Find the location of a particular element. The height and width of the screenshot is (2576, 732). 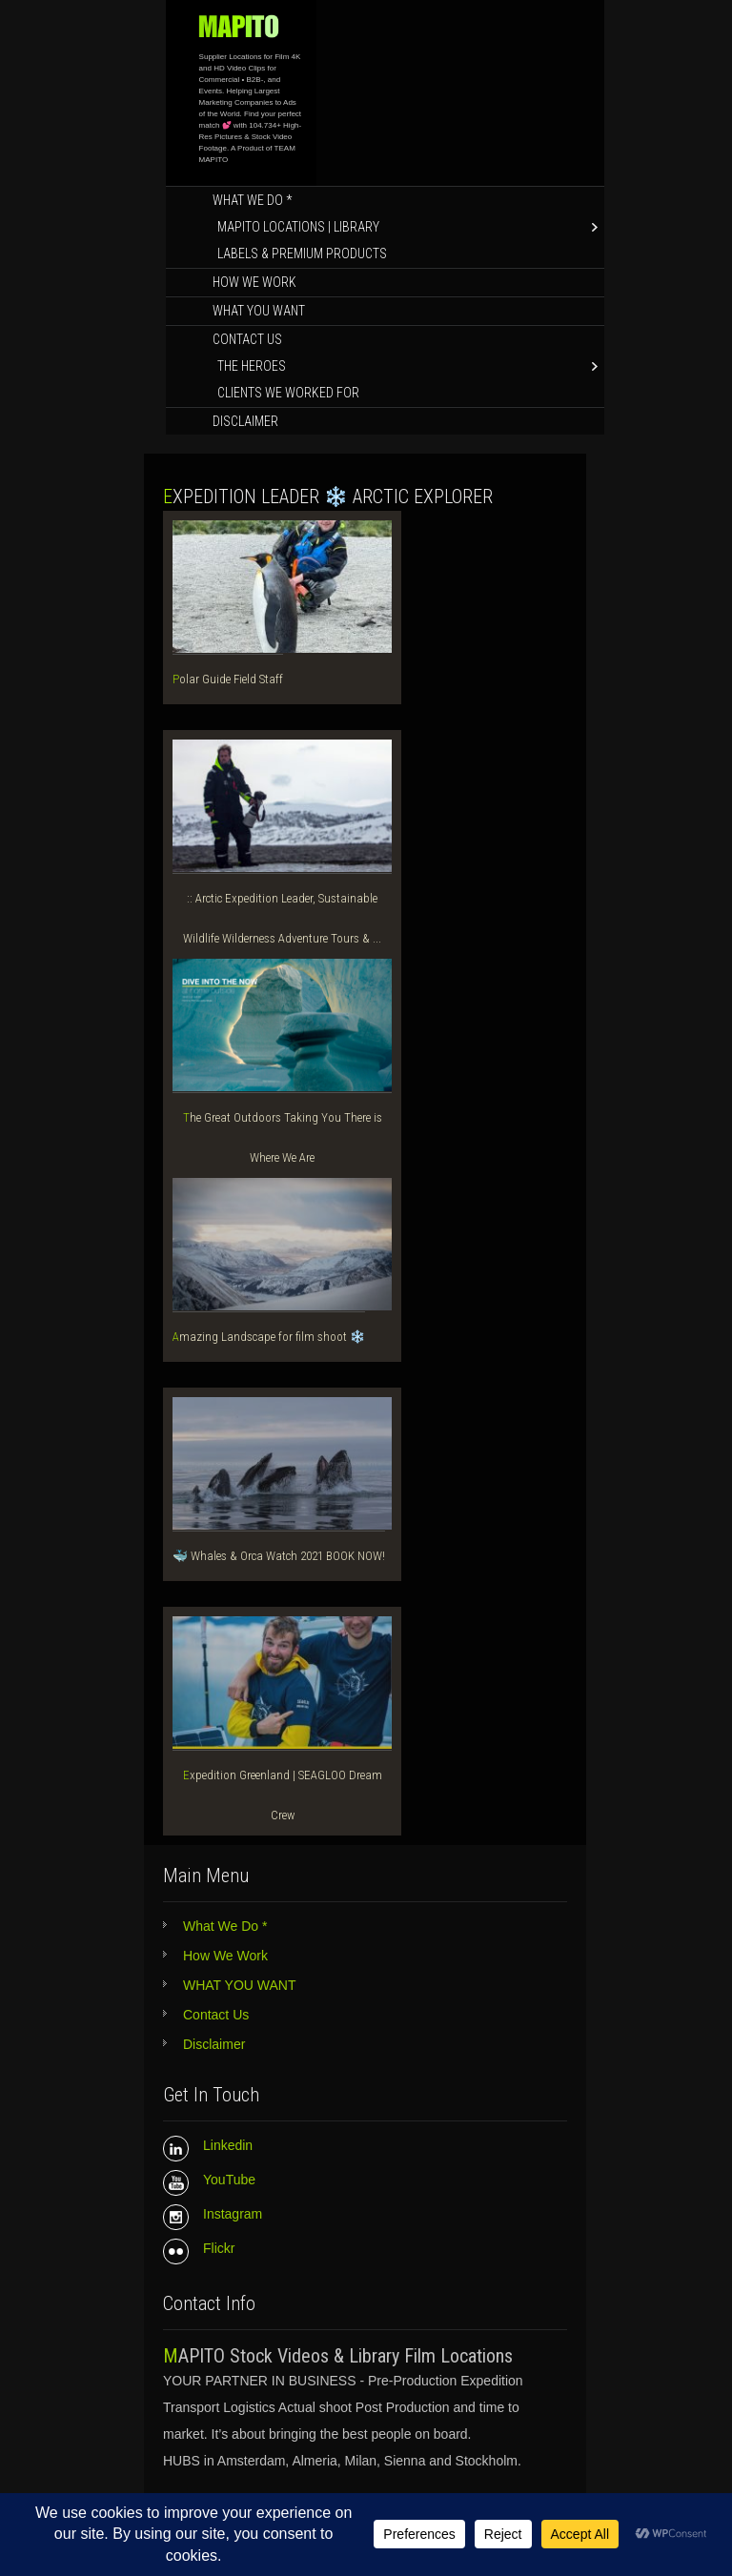

The Heroes is located at coordinates (251, 366).